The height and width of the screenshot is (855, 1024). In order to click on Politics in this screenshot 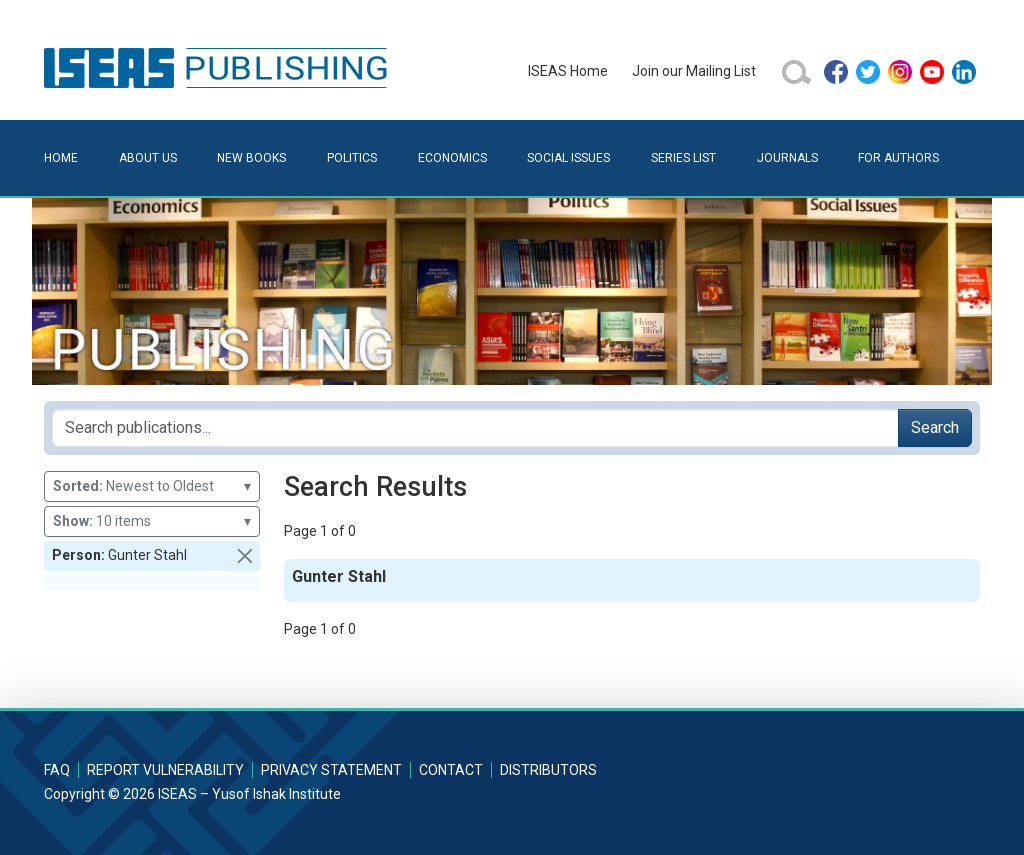, I will do `click(352, 158)`.